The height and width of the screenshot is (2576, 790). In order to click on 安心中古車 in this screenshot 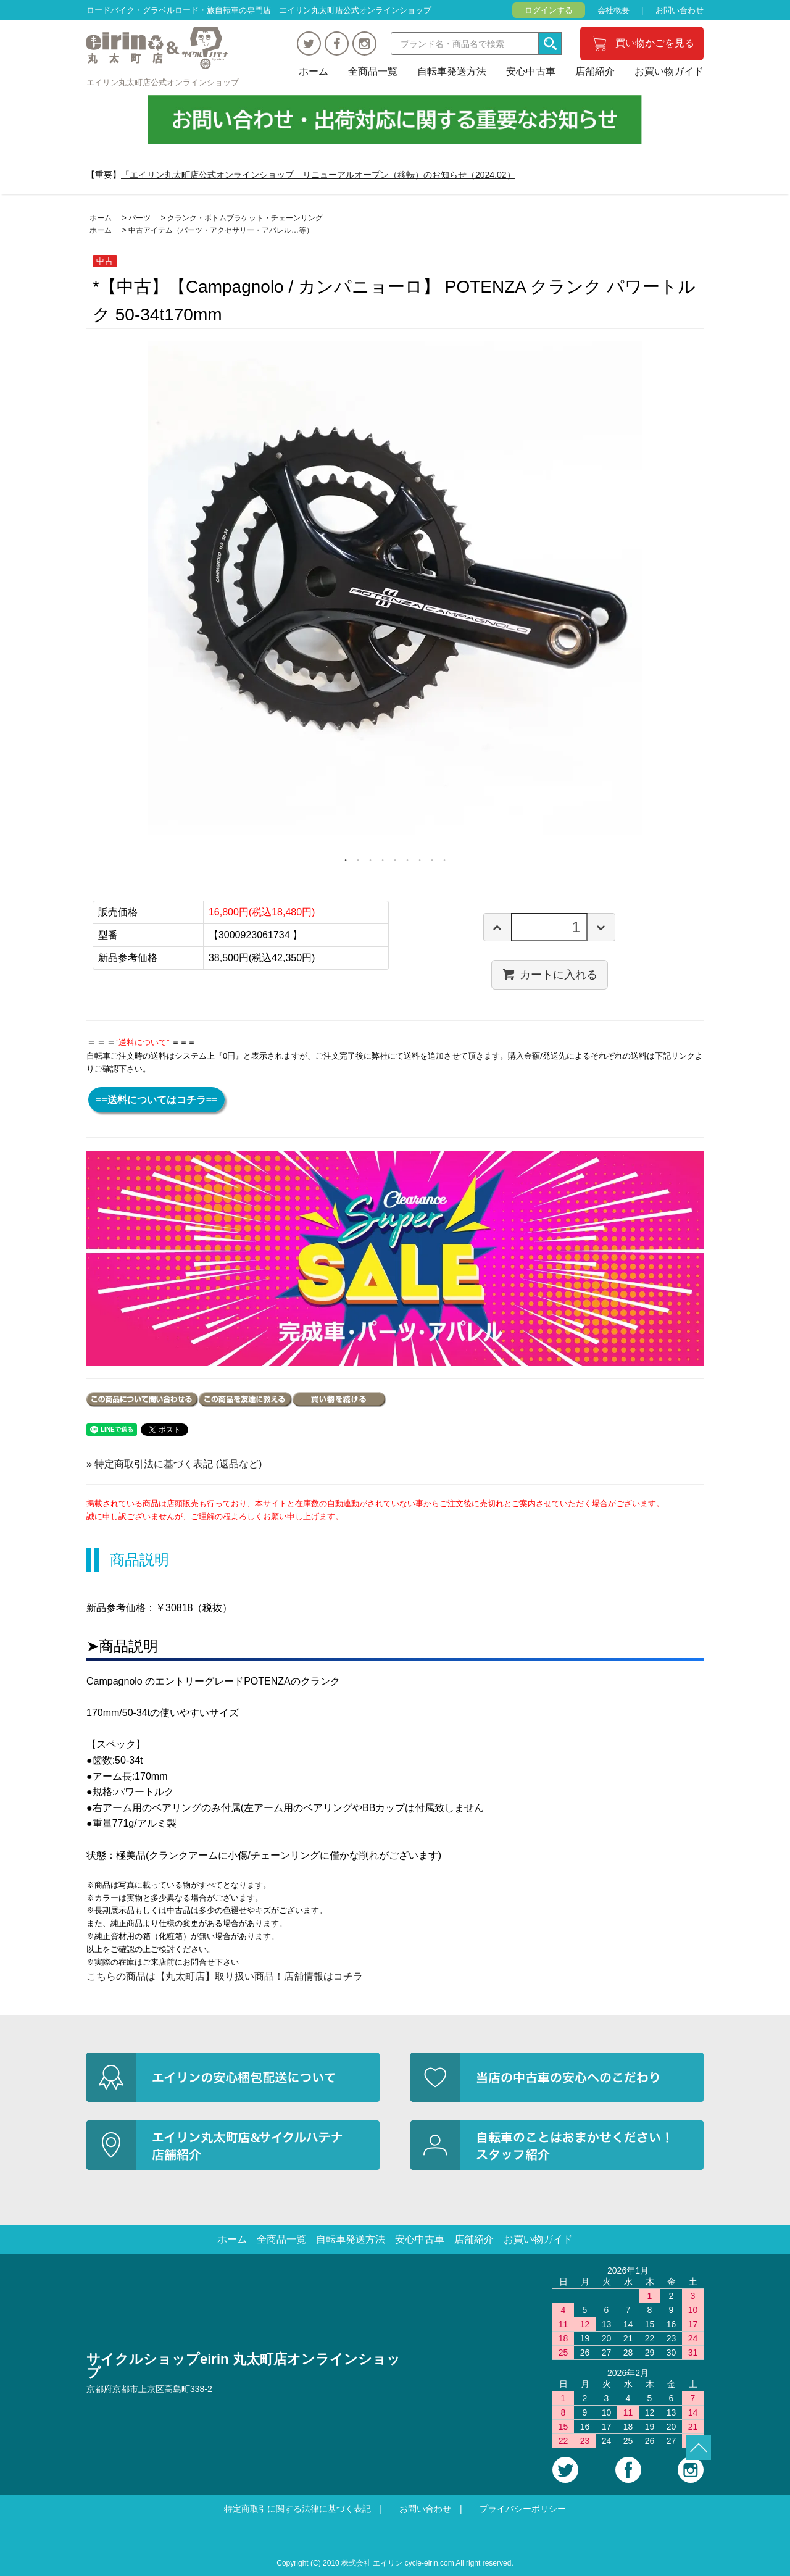, I will do `click(530, 71)`.